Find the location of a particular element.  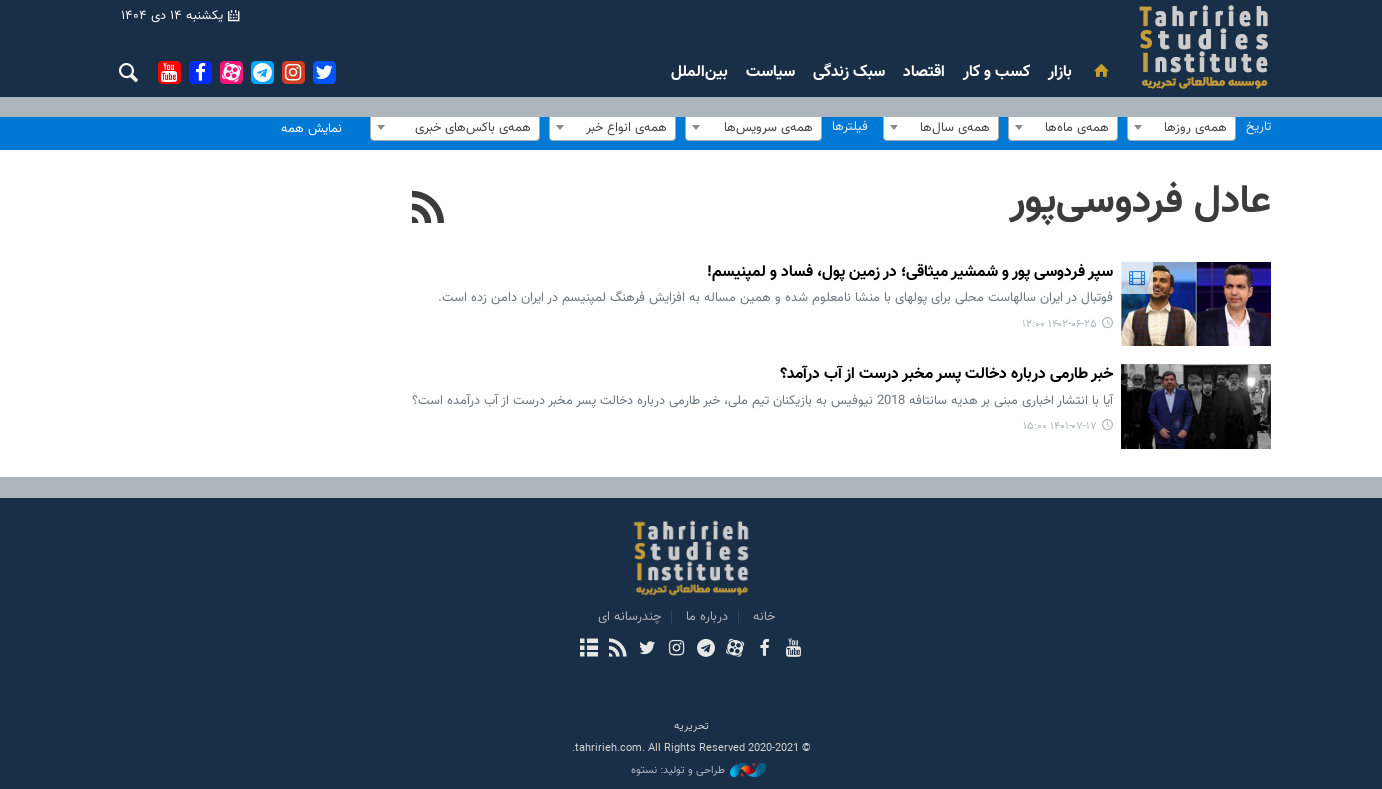

اقتصاد is located at coordinates (924, 72).